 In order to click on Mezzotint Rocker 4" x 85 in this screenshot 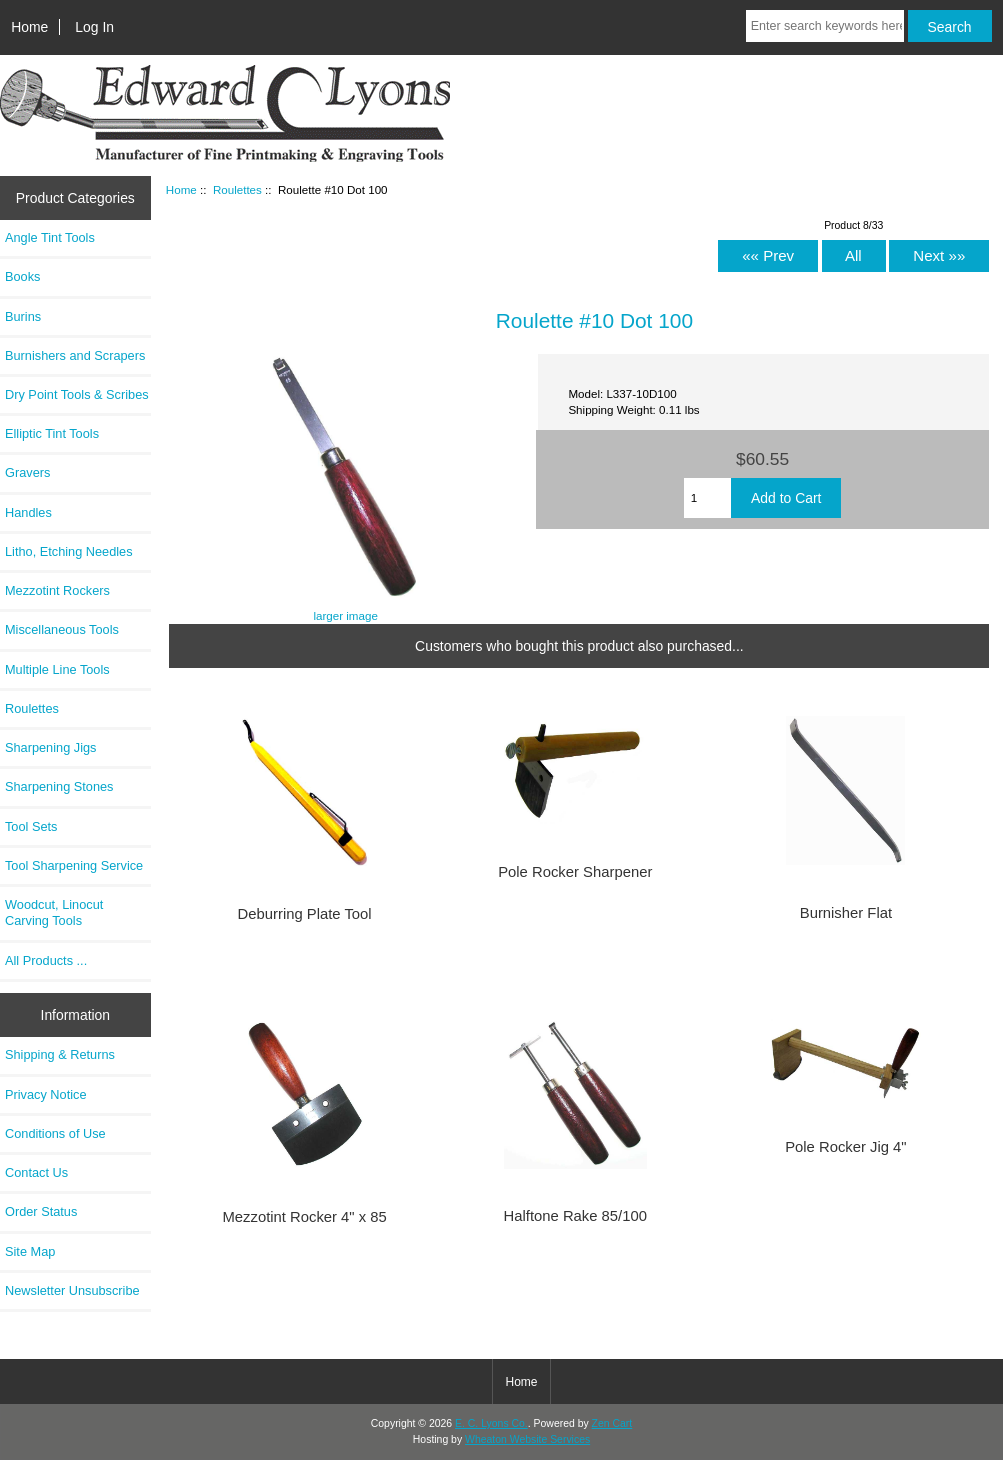, I will do `click(304, 1217)`.